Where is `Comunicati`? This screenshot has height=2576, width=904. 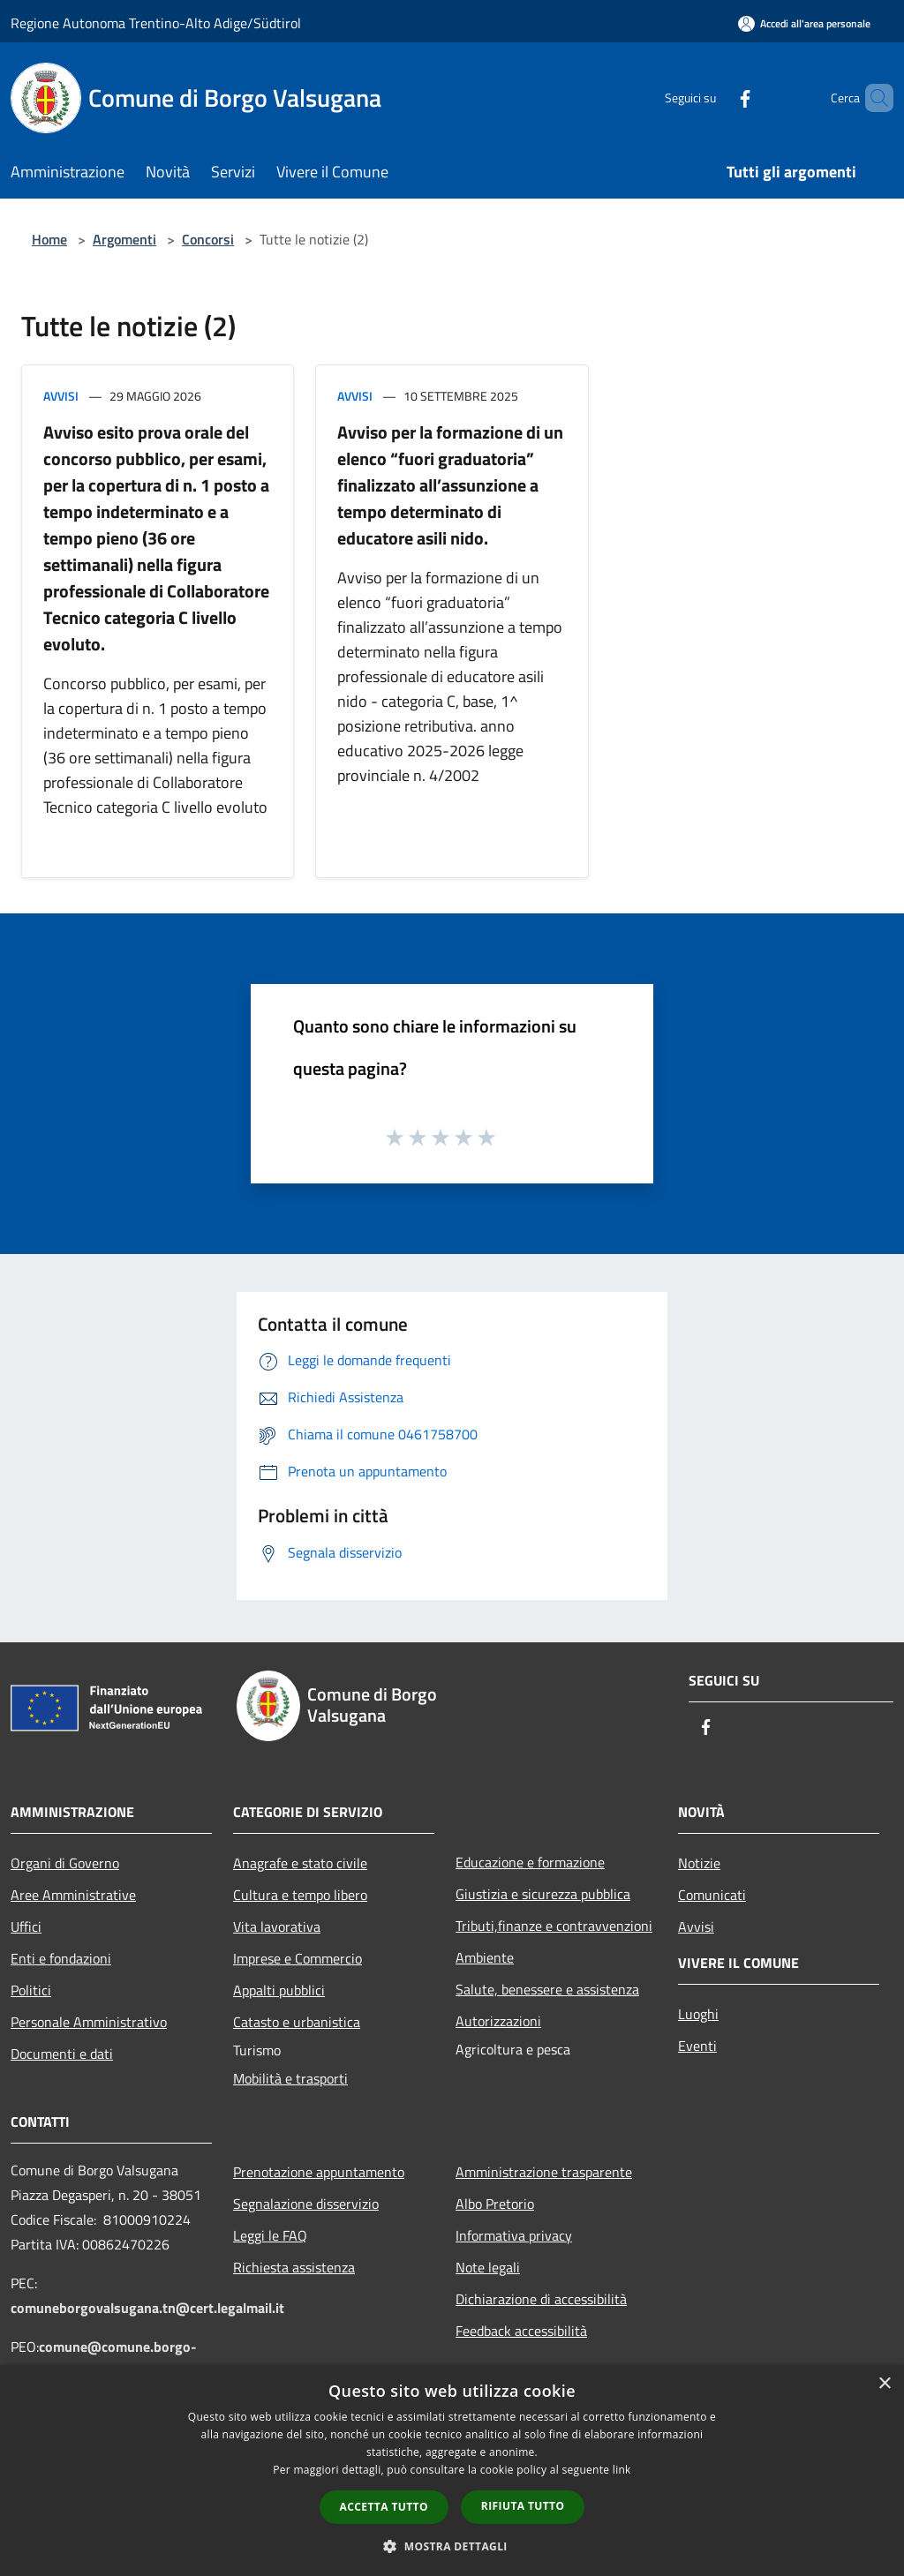 Comunicati is located at coordinates (712, 1894).